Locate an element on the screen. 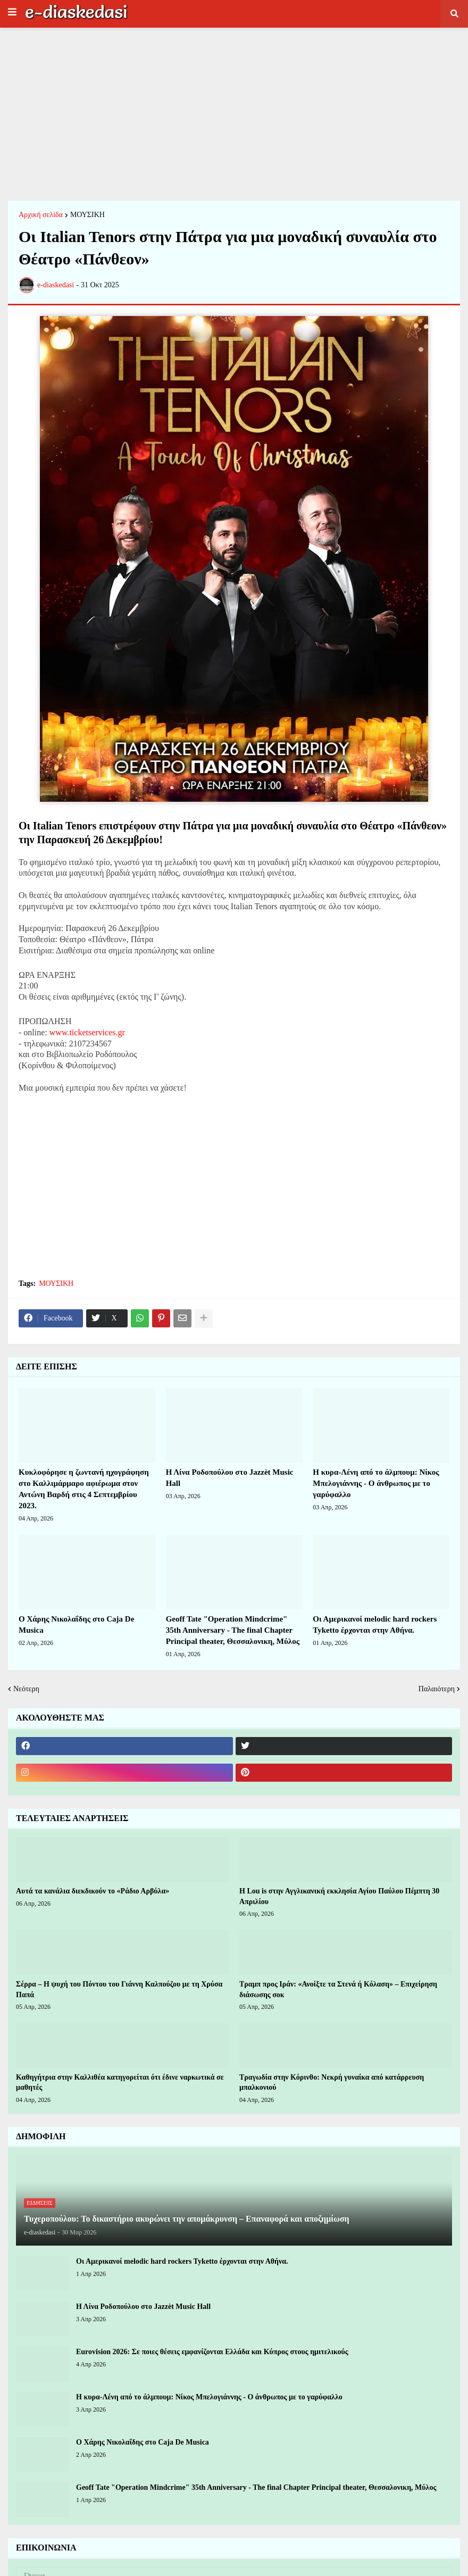 The height and width of the screenshot is (2576, 468). H Lou is στην Αγγλικανική εκκλησία Αγίου Παύλου Πέμπτη 30 Απριλίου is located at coordinates (339, 1896).